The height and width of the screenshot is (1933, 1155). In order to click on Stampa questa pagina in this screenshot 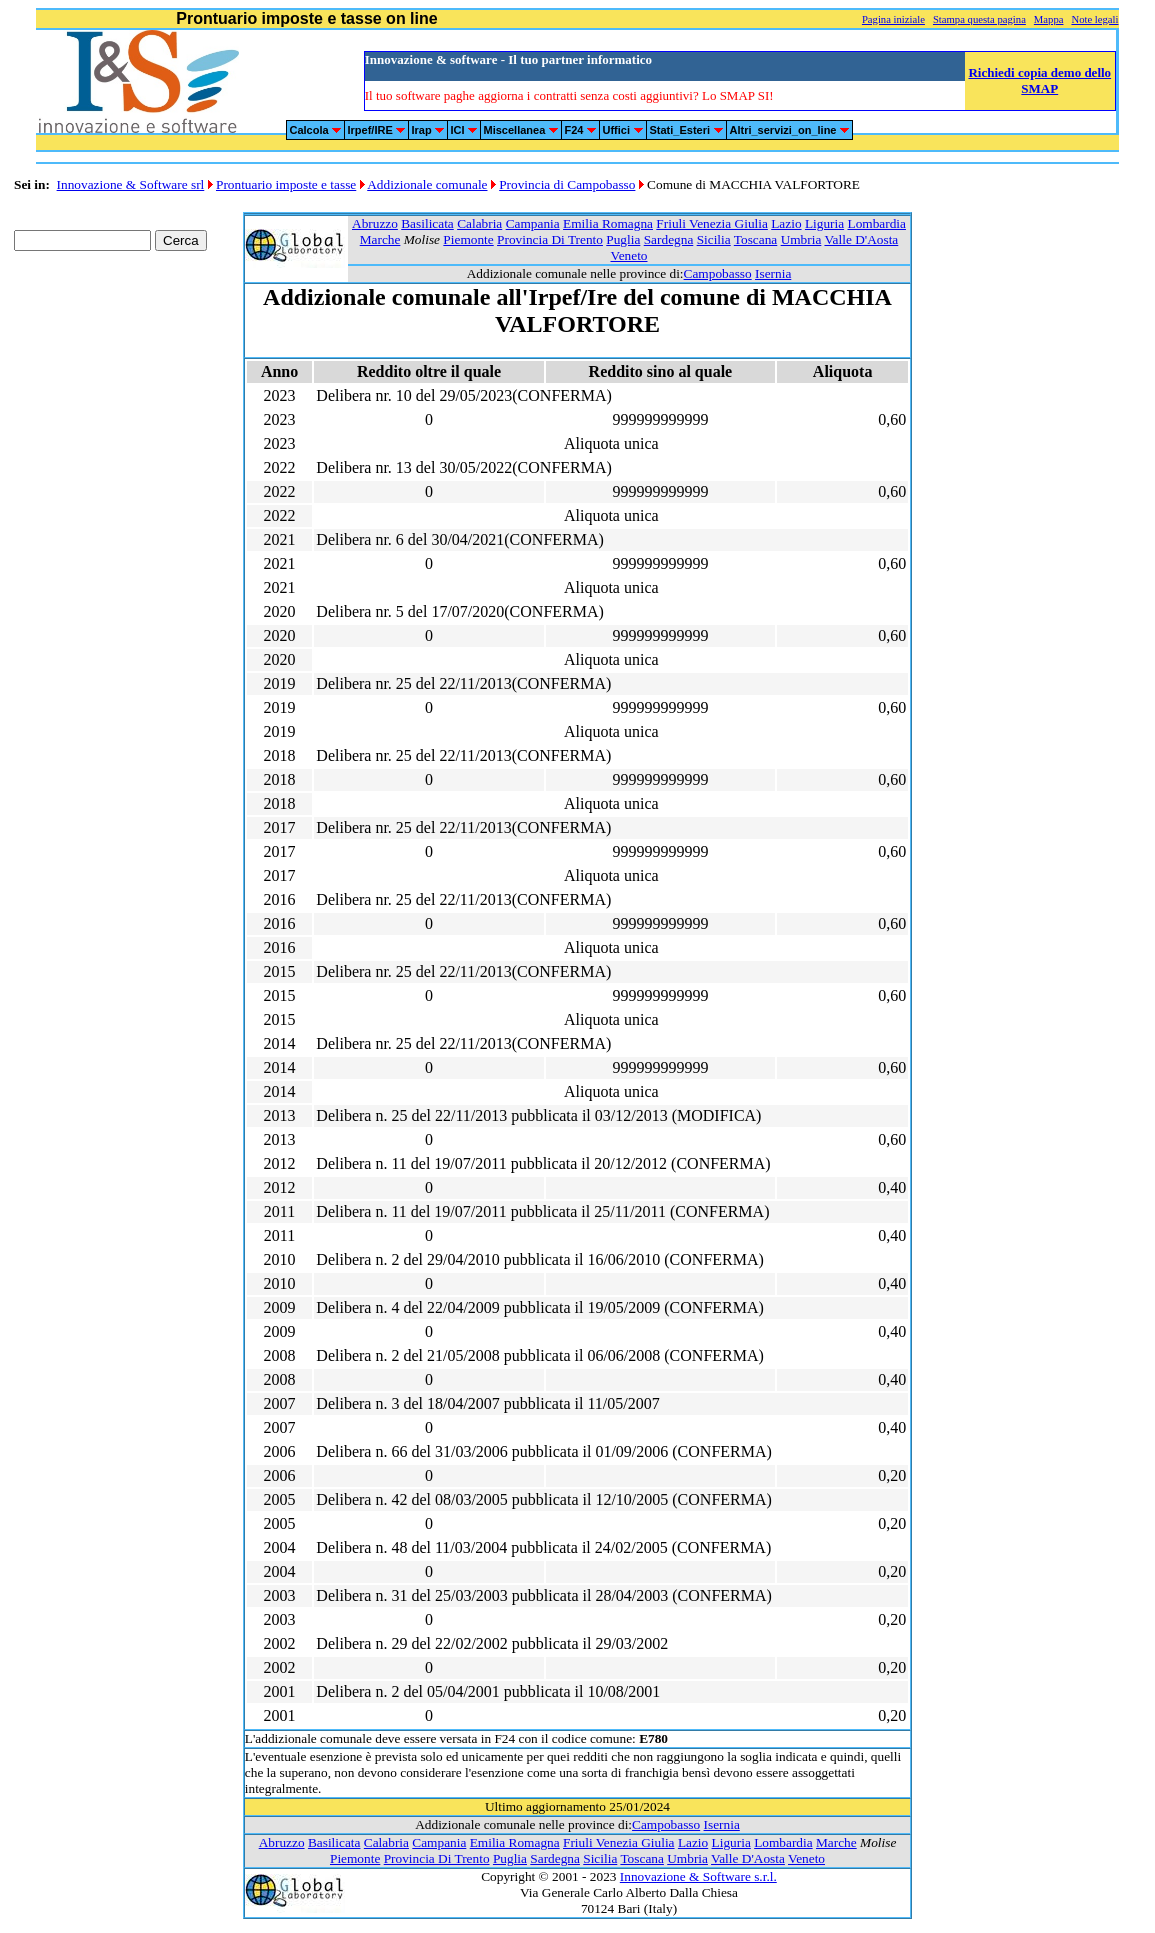, I will do `click(979, 19)`.